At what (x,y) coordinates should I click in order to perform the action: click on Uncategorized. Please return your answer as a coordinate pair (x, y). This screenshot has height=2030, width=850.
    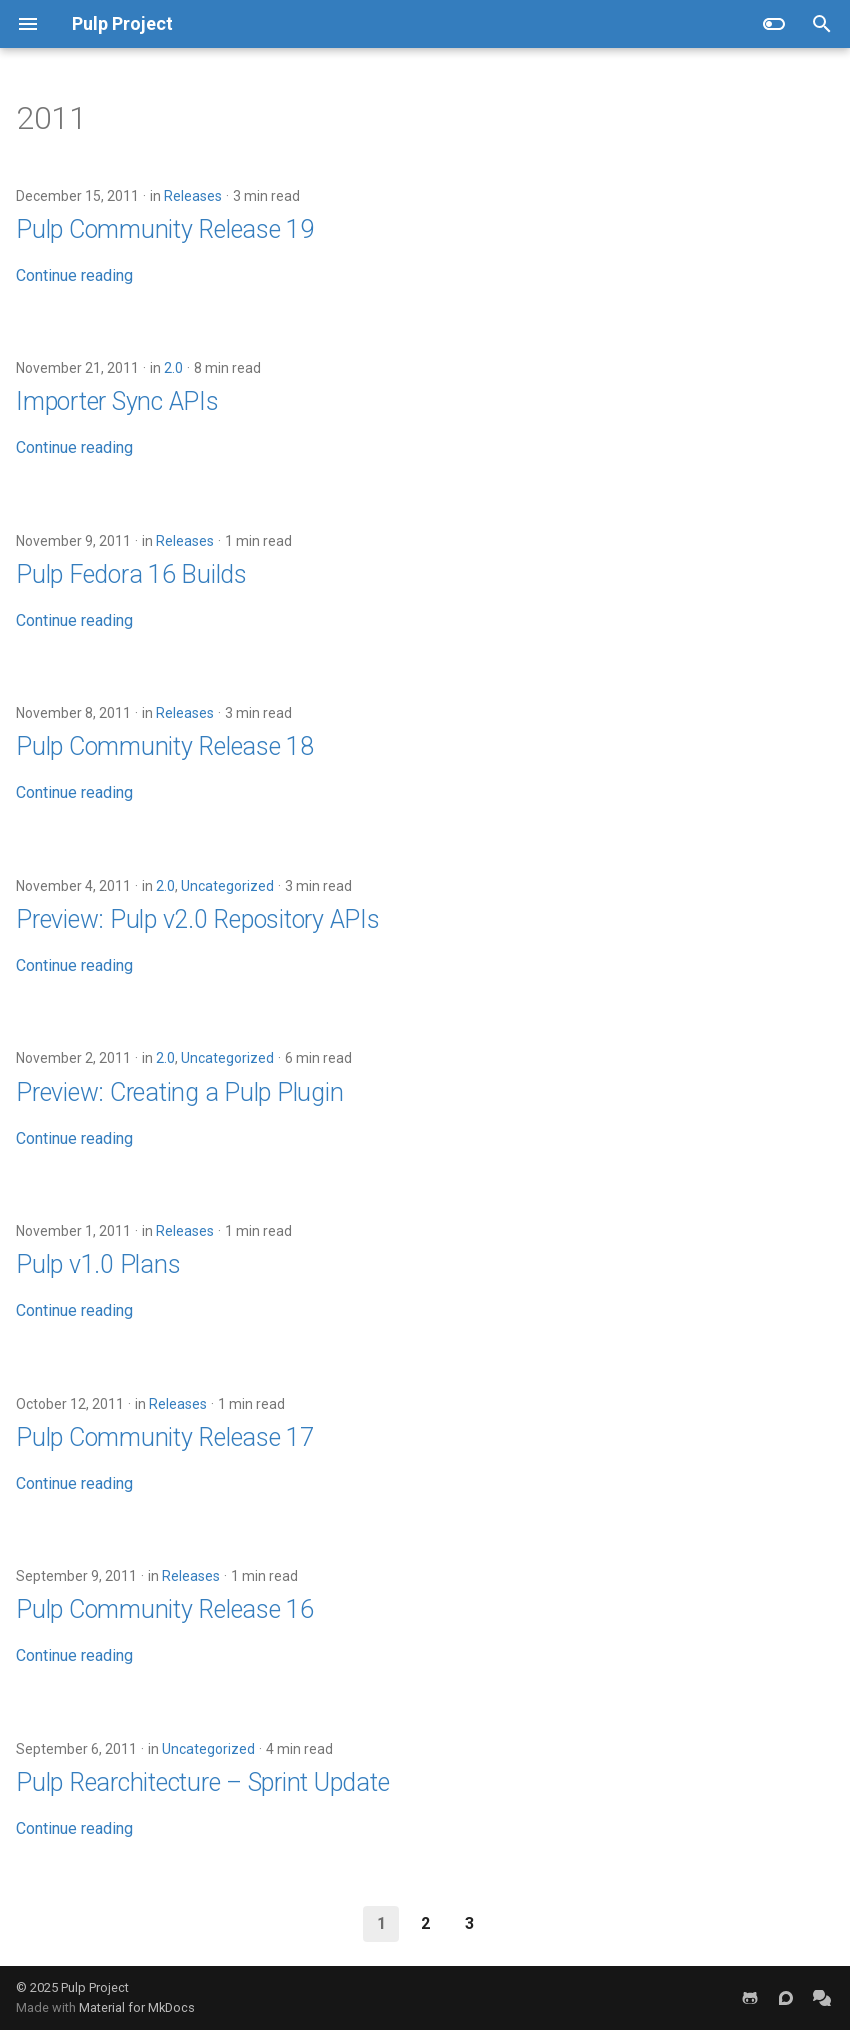
    Looking at the image, I should click on (227, 886).